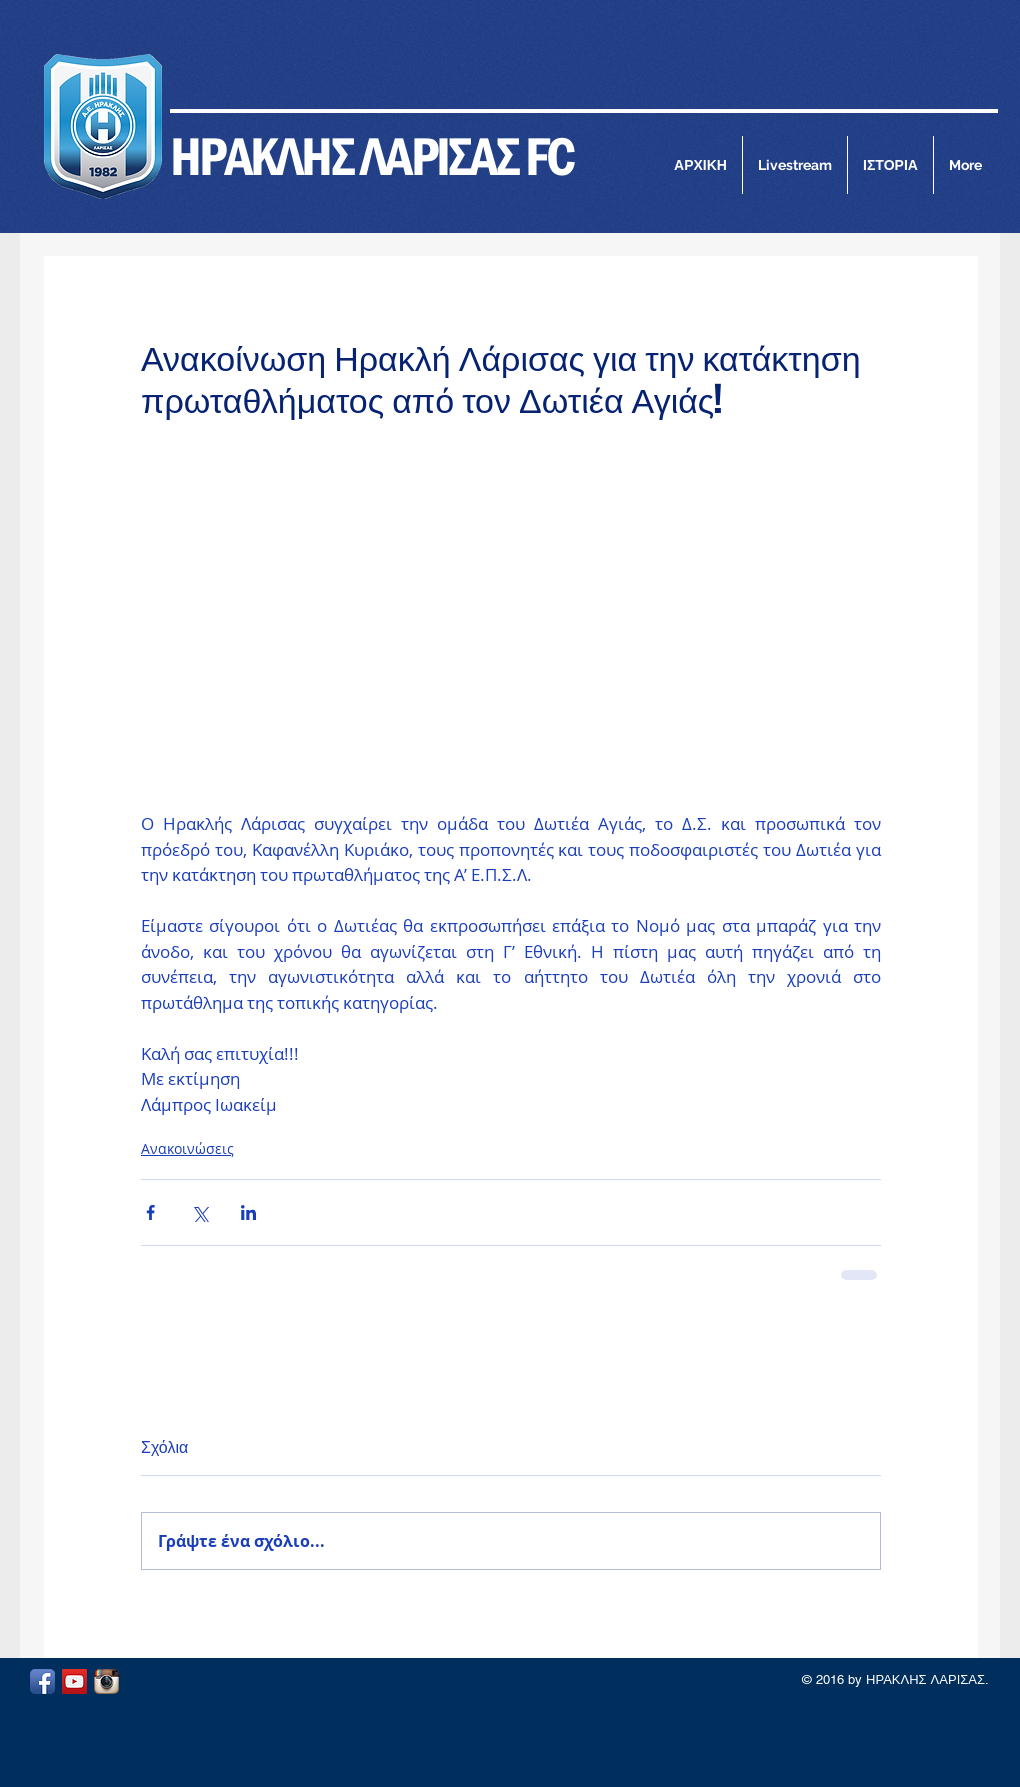 The image size is (1020, 1787). I want to click on [Instagram App Icon], so click(106, 1681).